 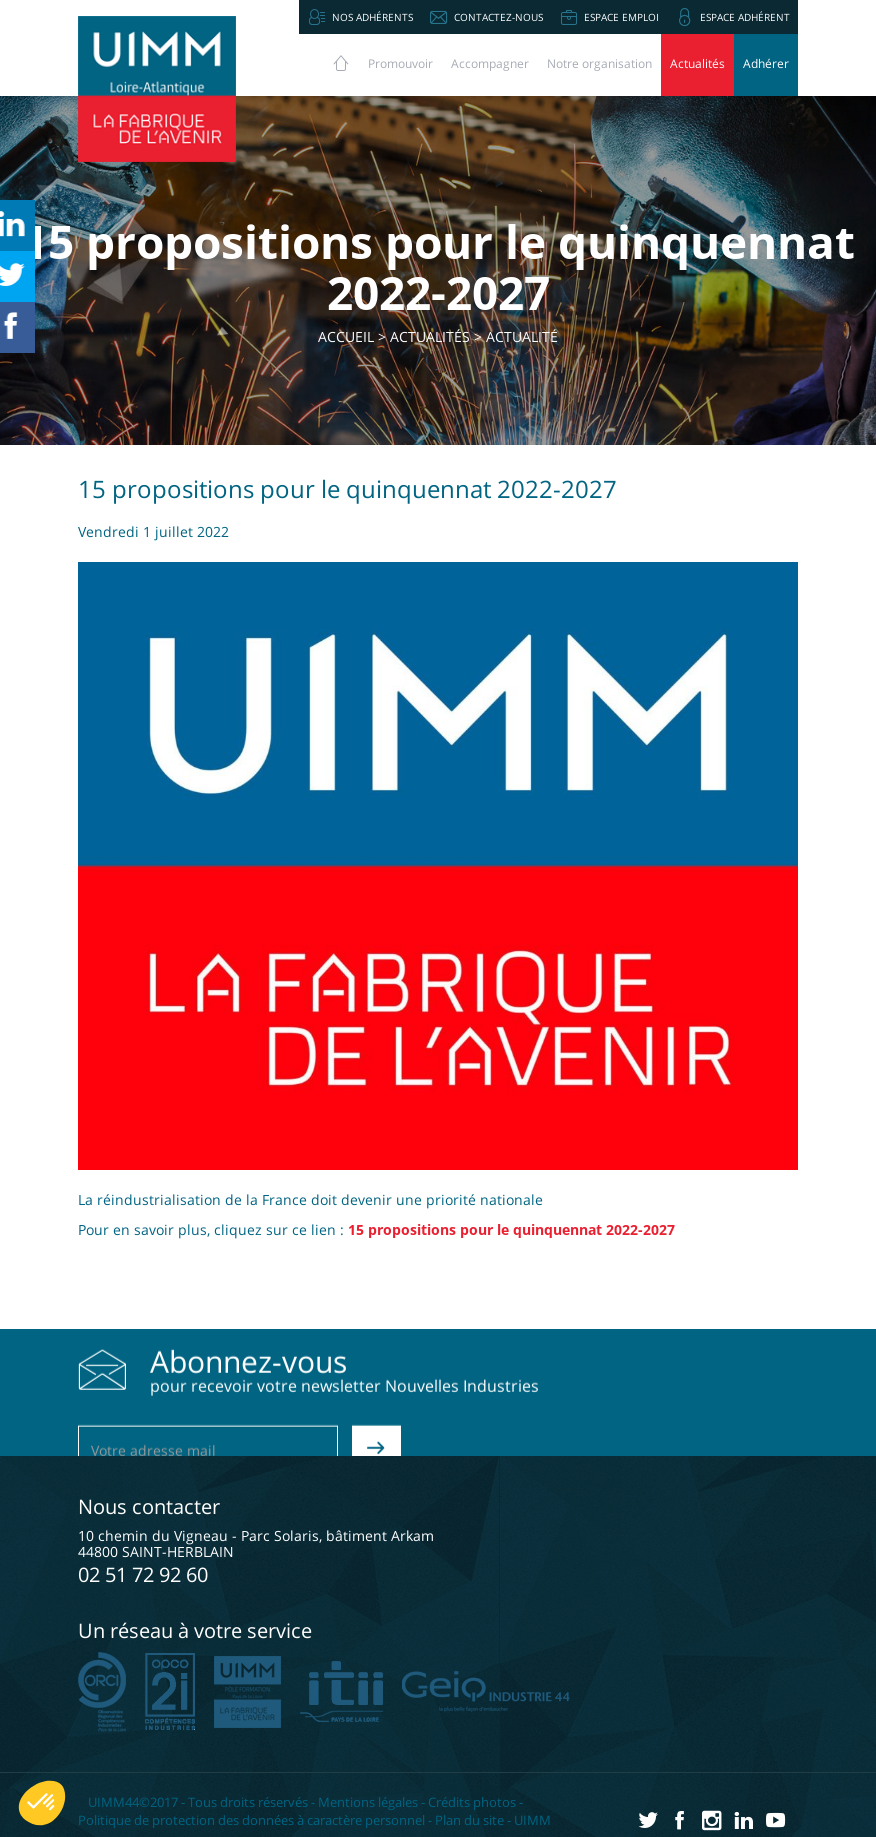 I want to click on Notre organisation [button], so click(x=599, y=63).